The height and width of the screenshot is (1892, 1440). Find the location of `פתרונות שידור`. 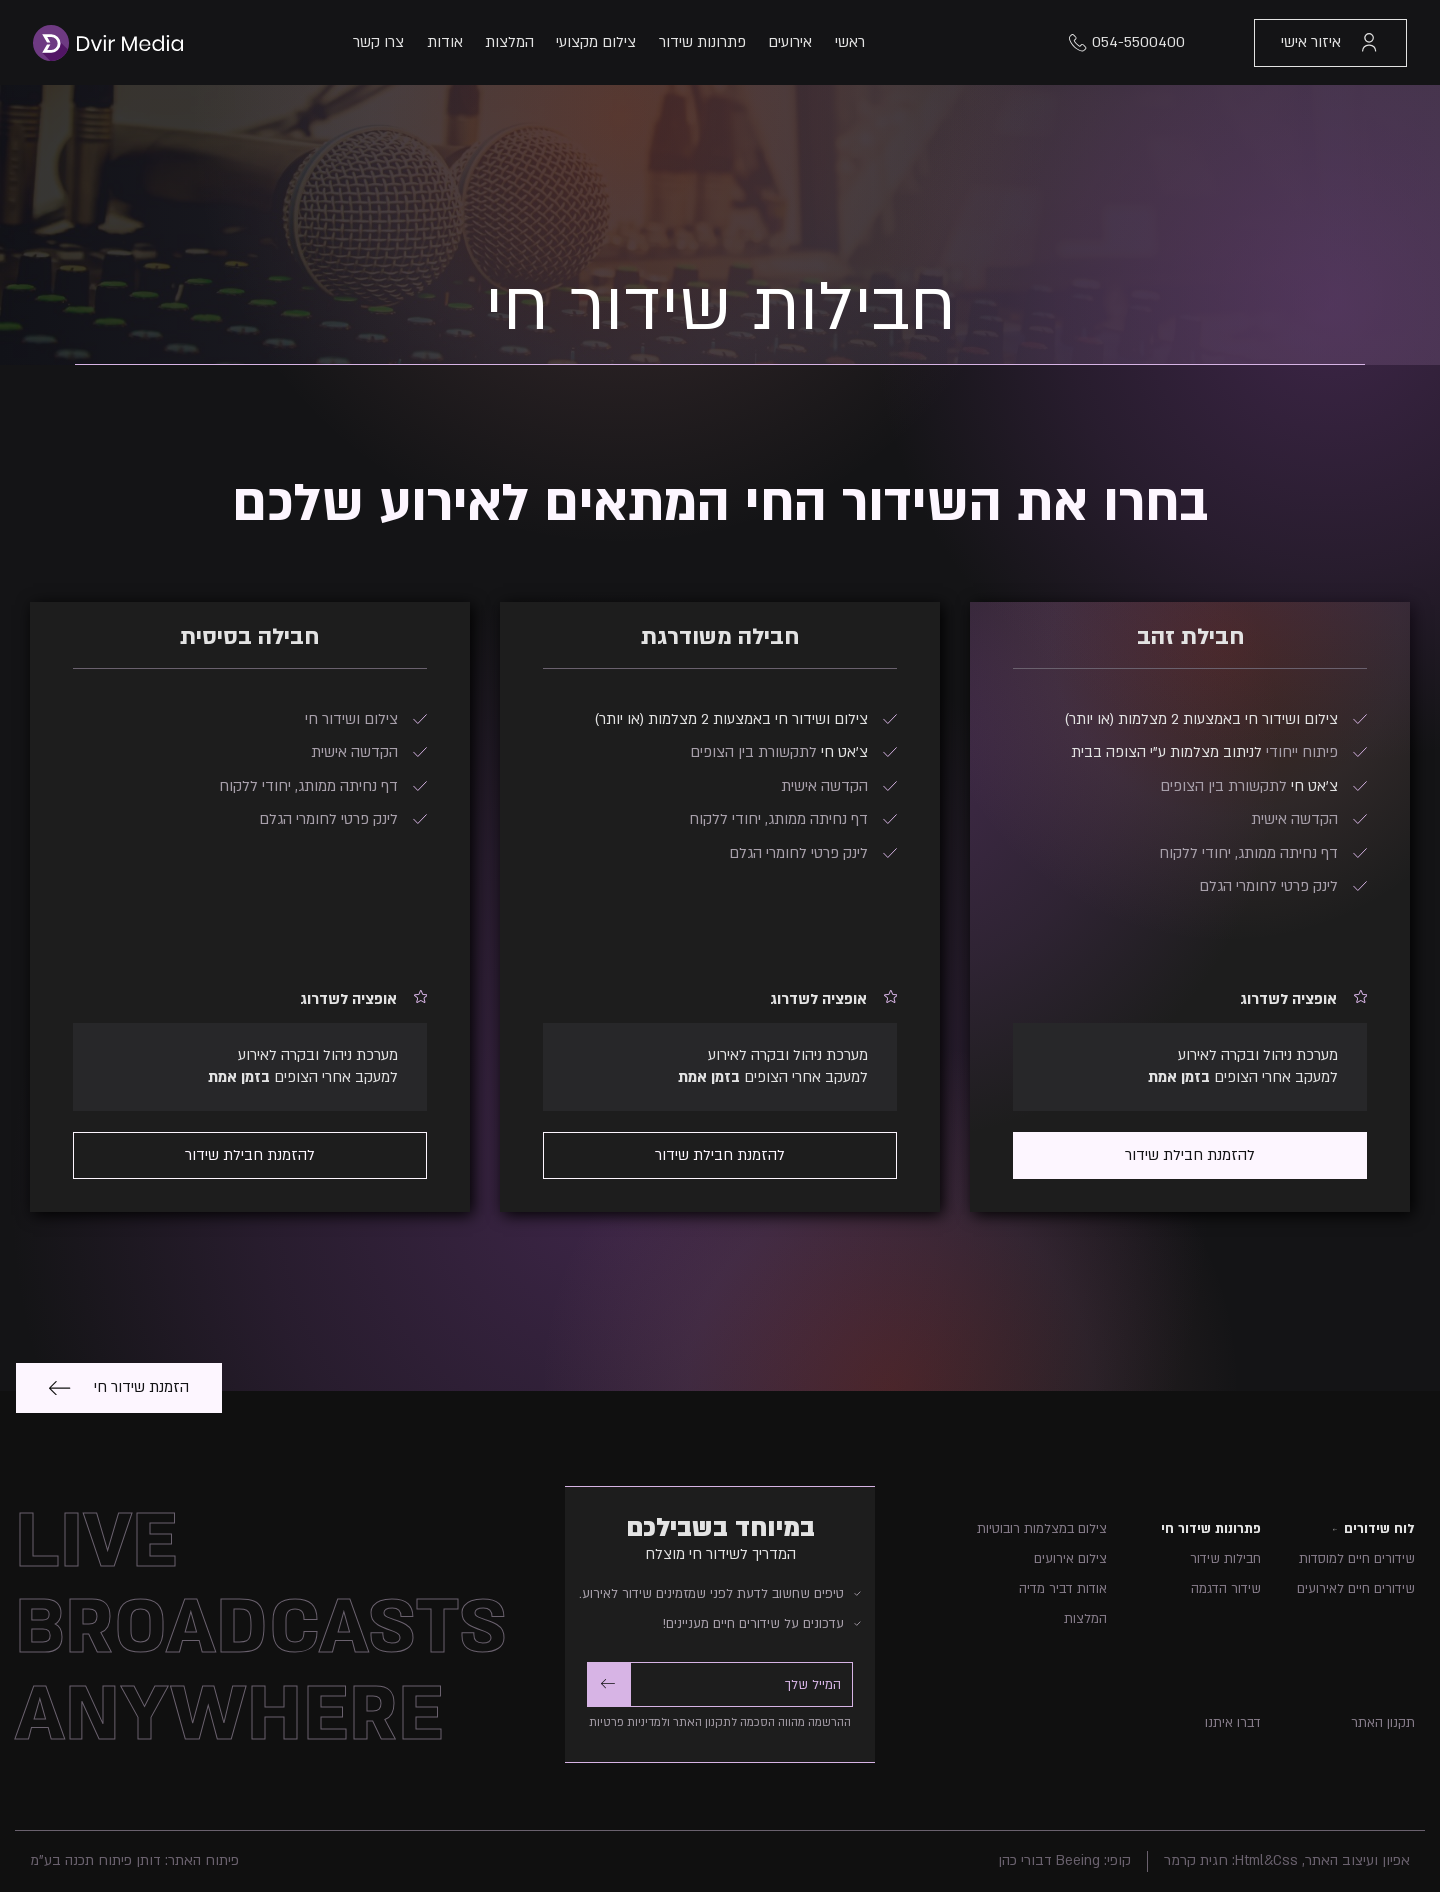

פתרונות שידור is located at coordinates (702, 42).